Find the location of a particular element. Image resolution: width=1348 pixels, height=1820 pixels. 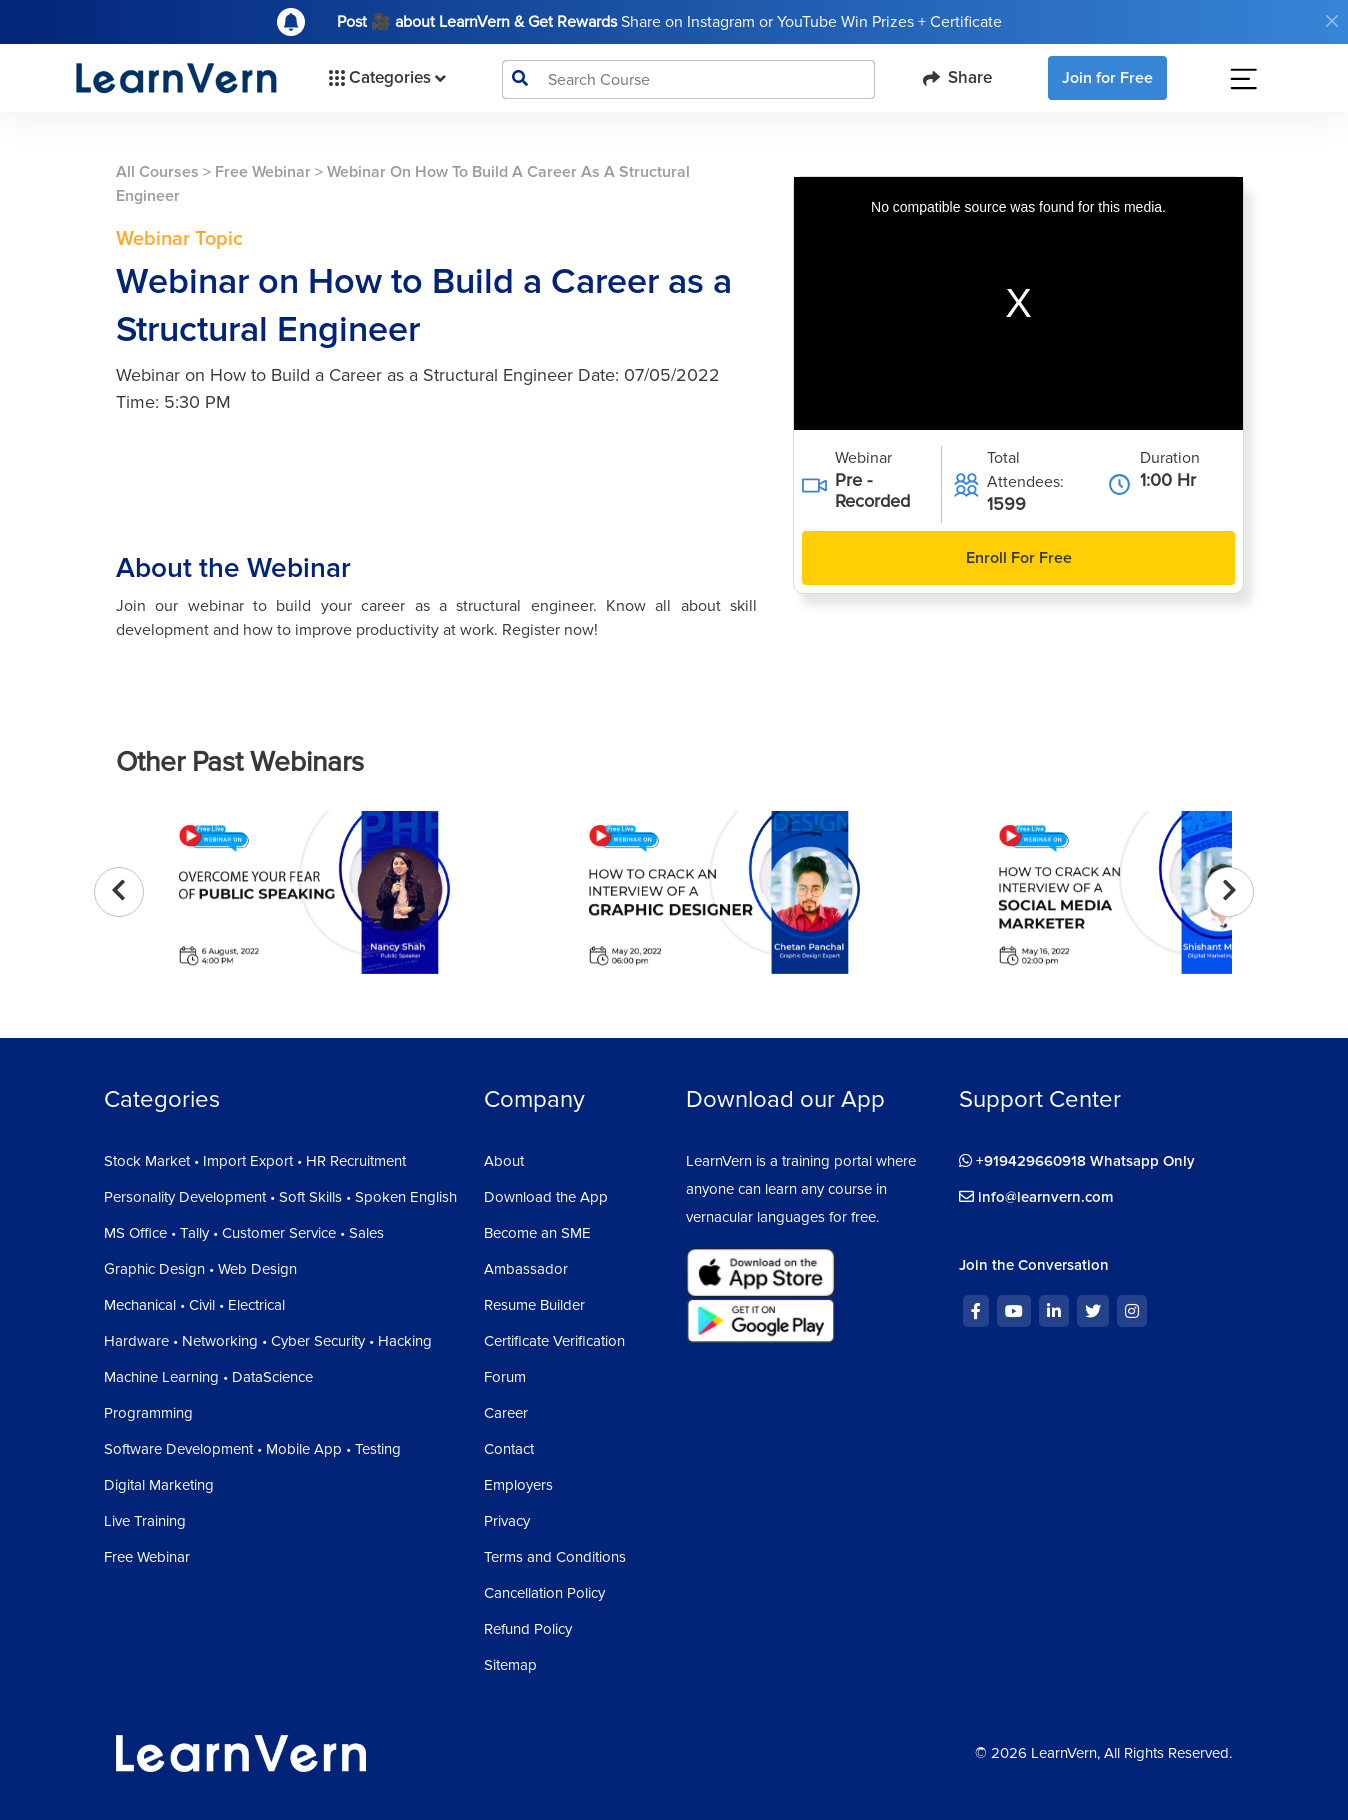

Become an SME is located at coordinates (537, 1233).